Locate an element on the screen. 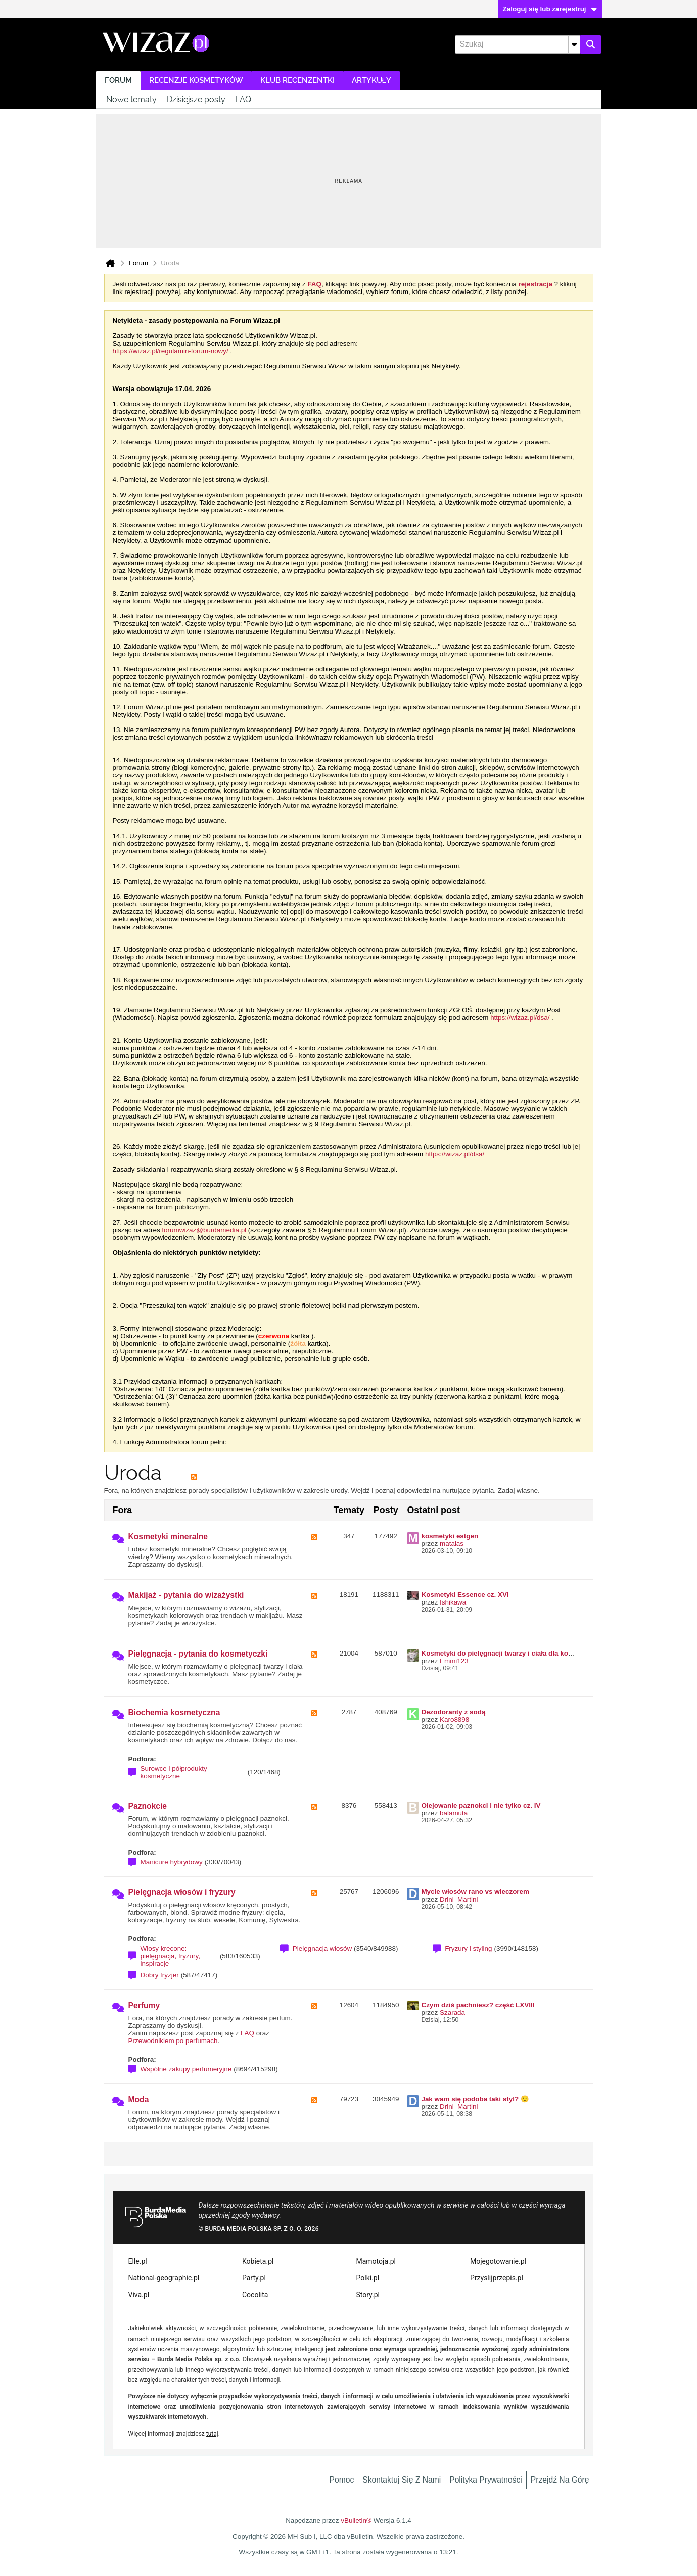 The height and width of the screenshot is (2576, 697). Klub recenzentki is located at coordinates (297, 80).